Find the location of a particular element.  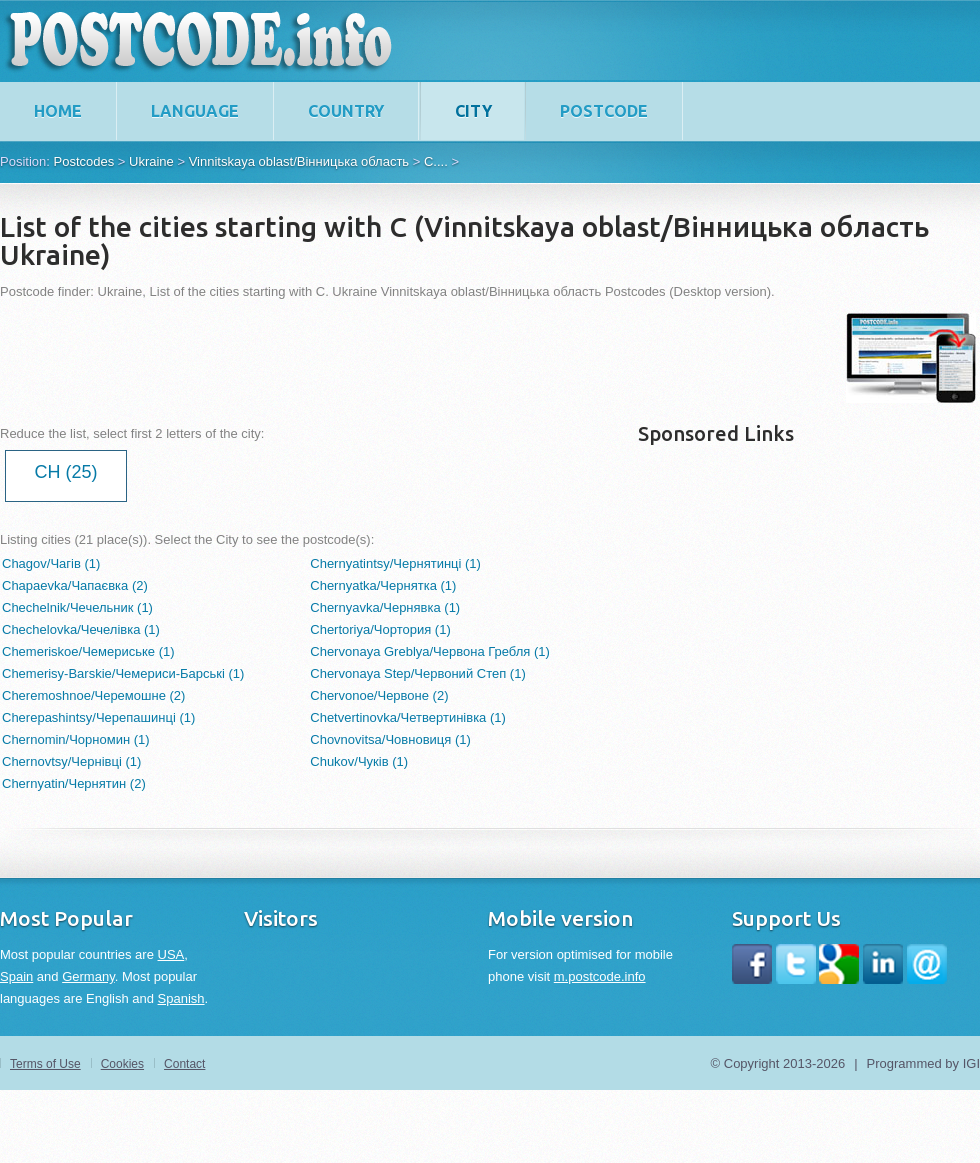

C.... is located at coordinates (436, 161).